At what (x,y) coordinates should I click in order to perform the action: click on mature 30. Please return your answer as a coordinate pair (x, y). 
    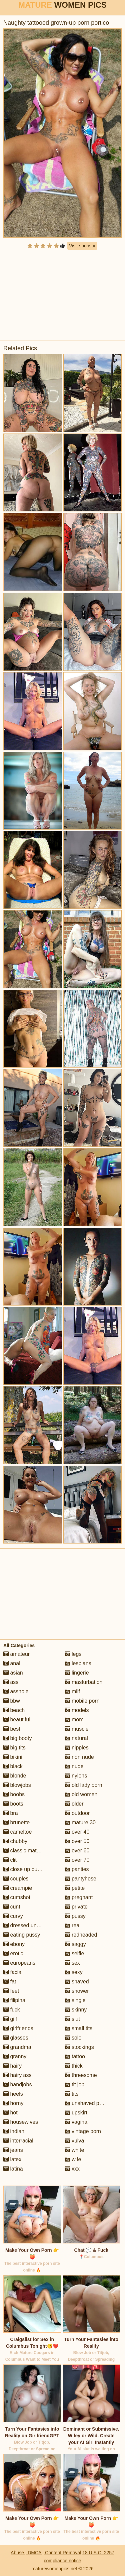
    Looking at the image, I should click on (80, 1822).